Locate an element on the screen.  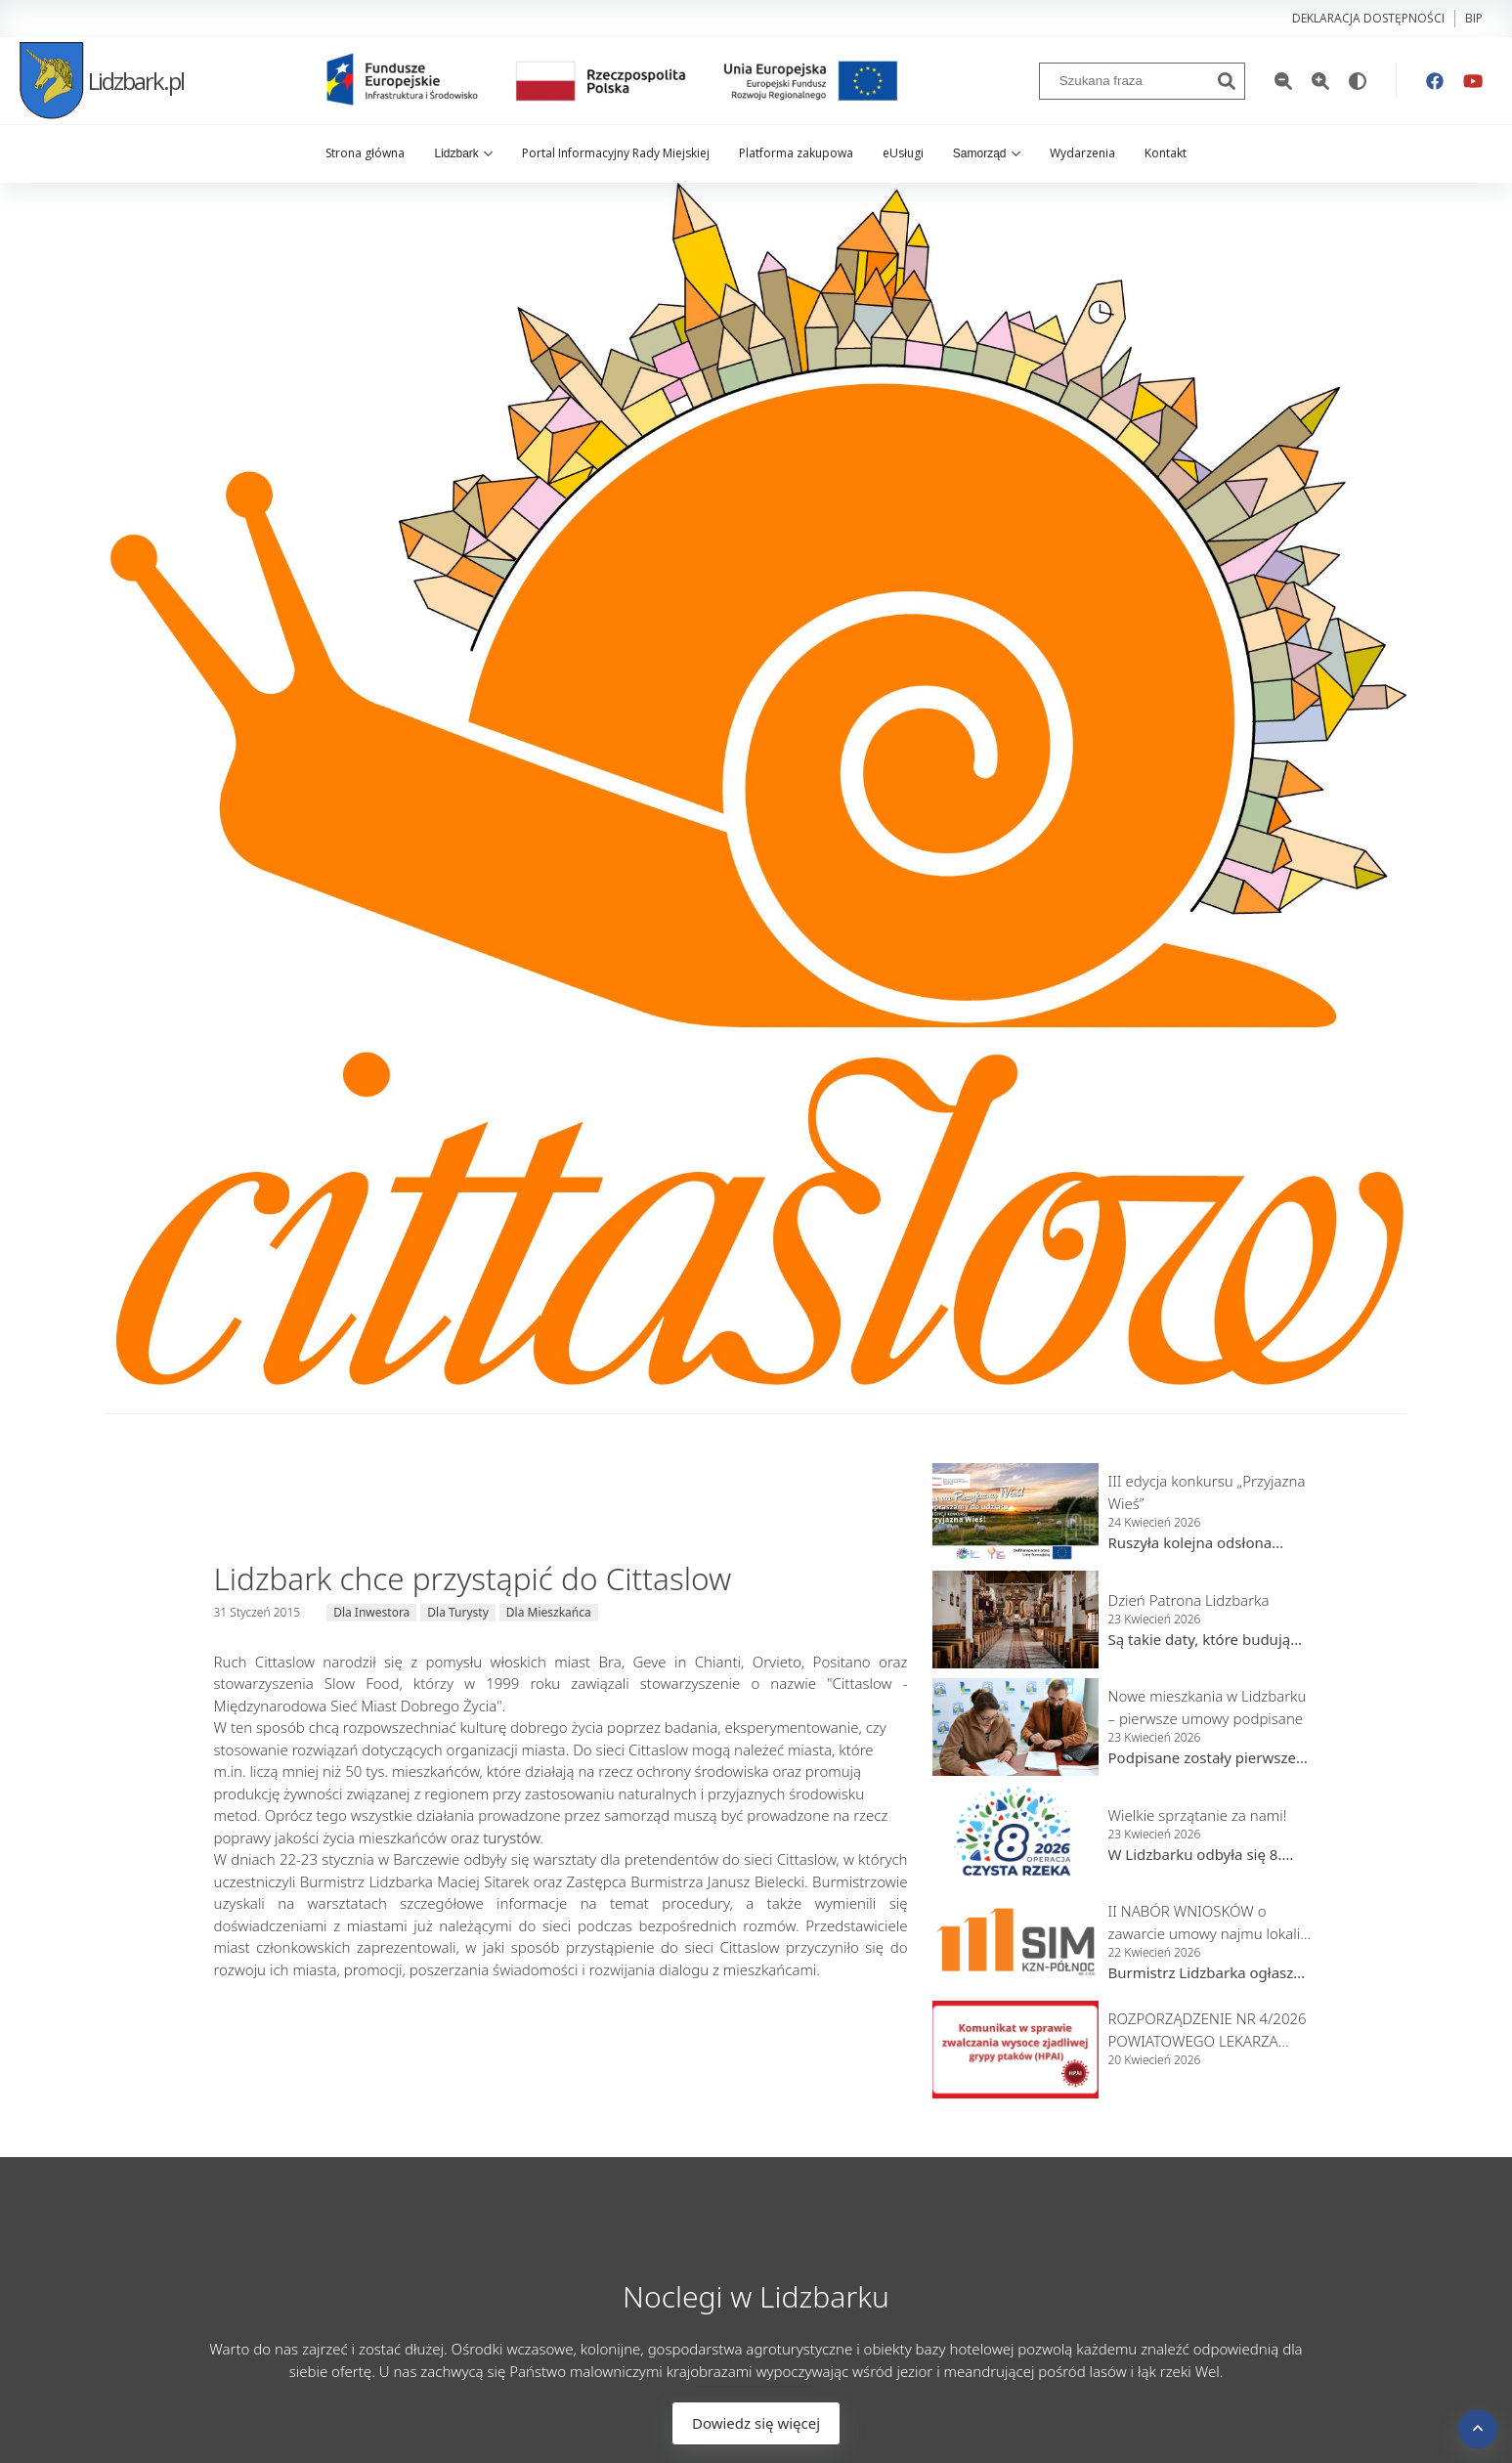
Wydarzenia is located at coordinates (1082, 153).